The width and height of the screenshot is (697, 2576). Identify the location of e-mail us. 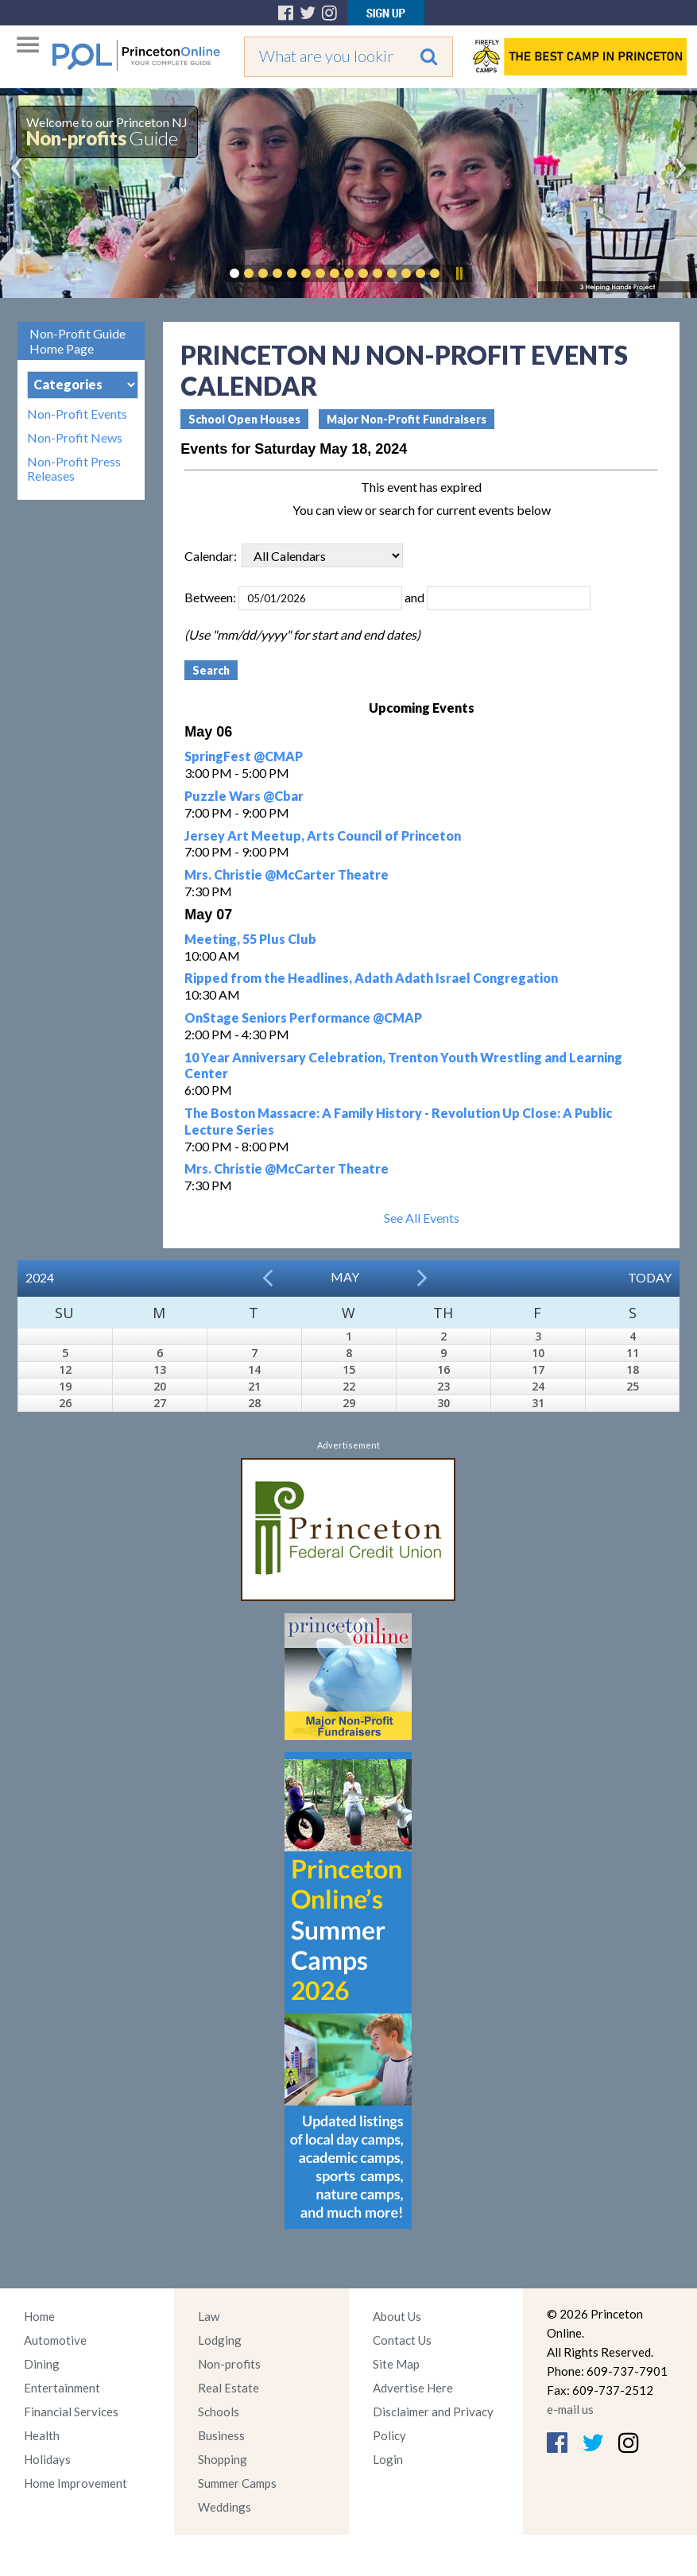
(570, 2409).